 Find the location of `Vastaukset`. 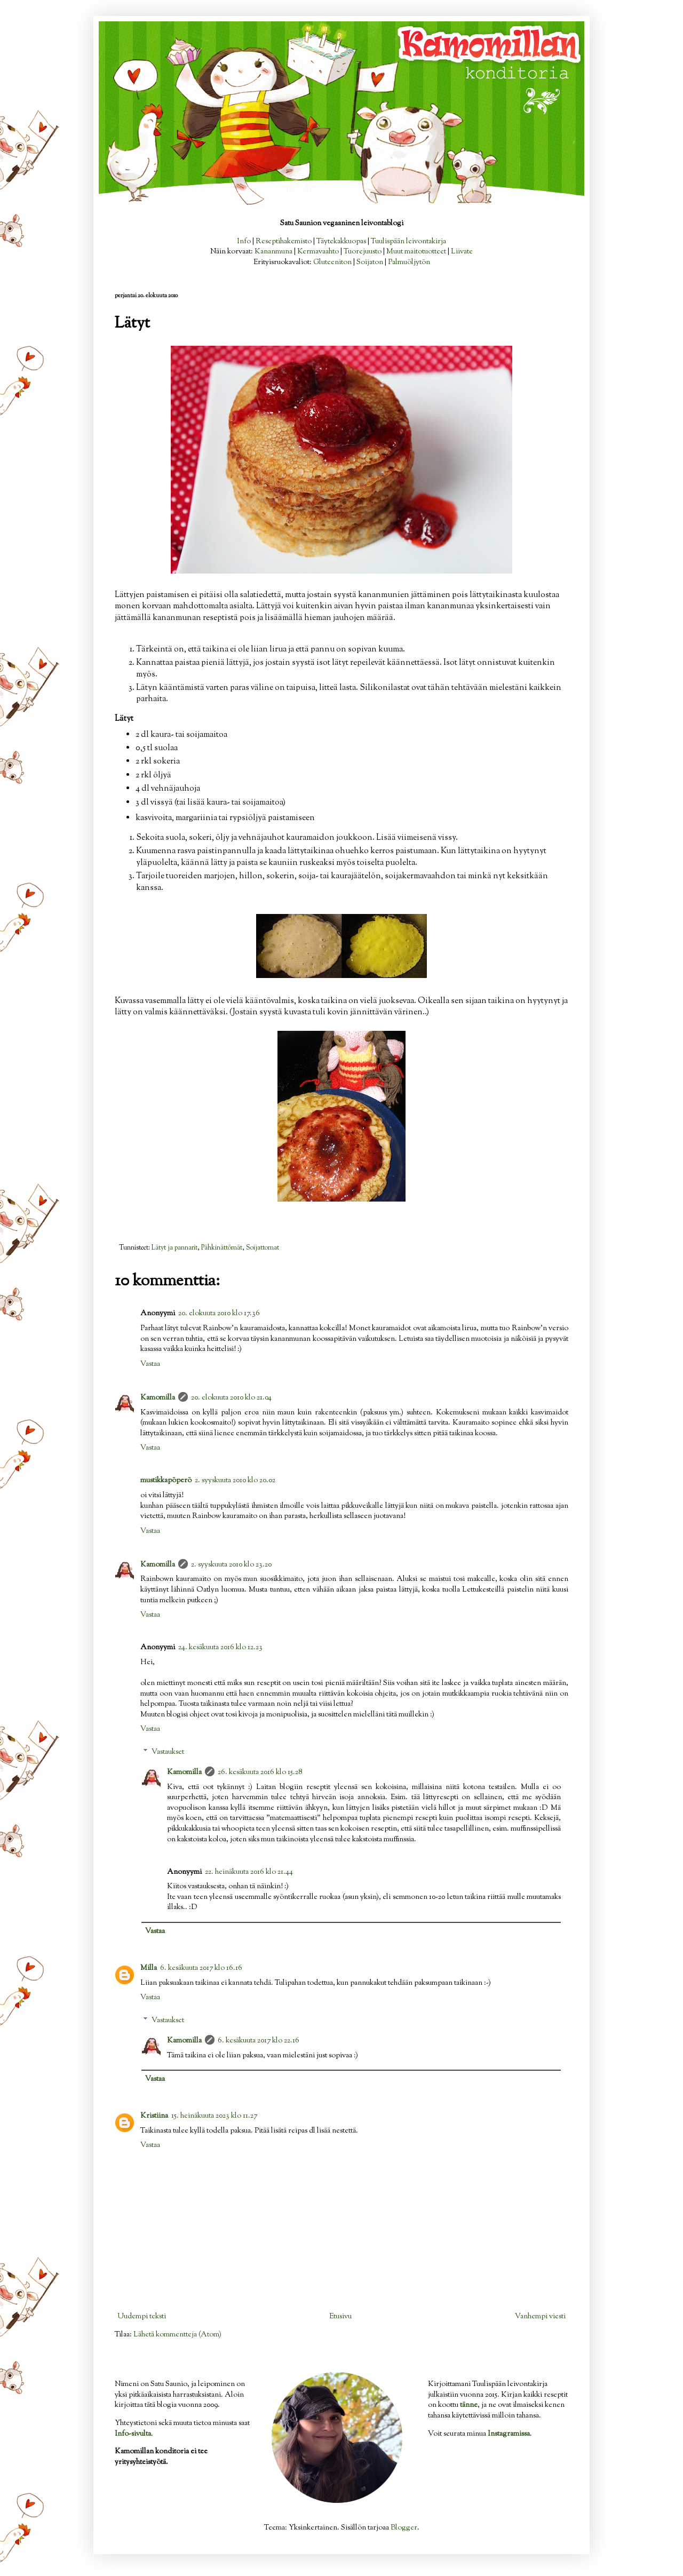

Vastaukset is located at coordinates (168, 1752).